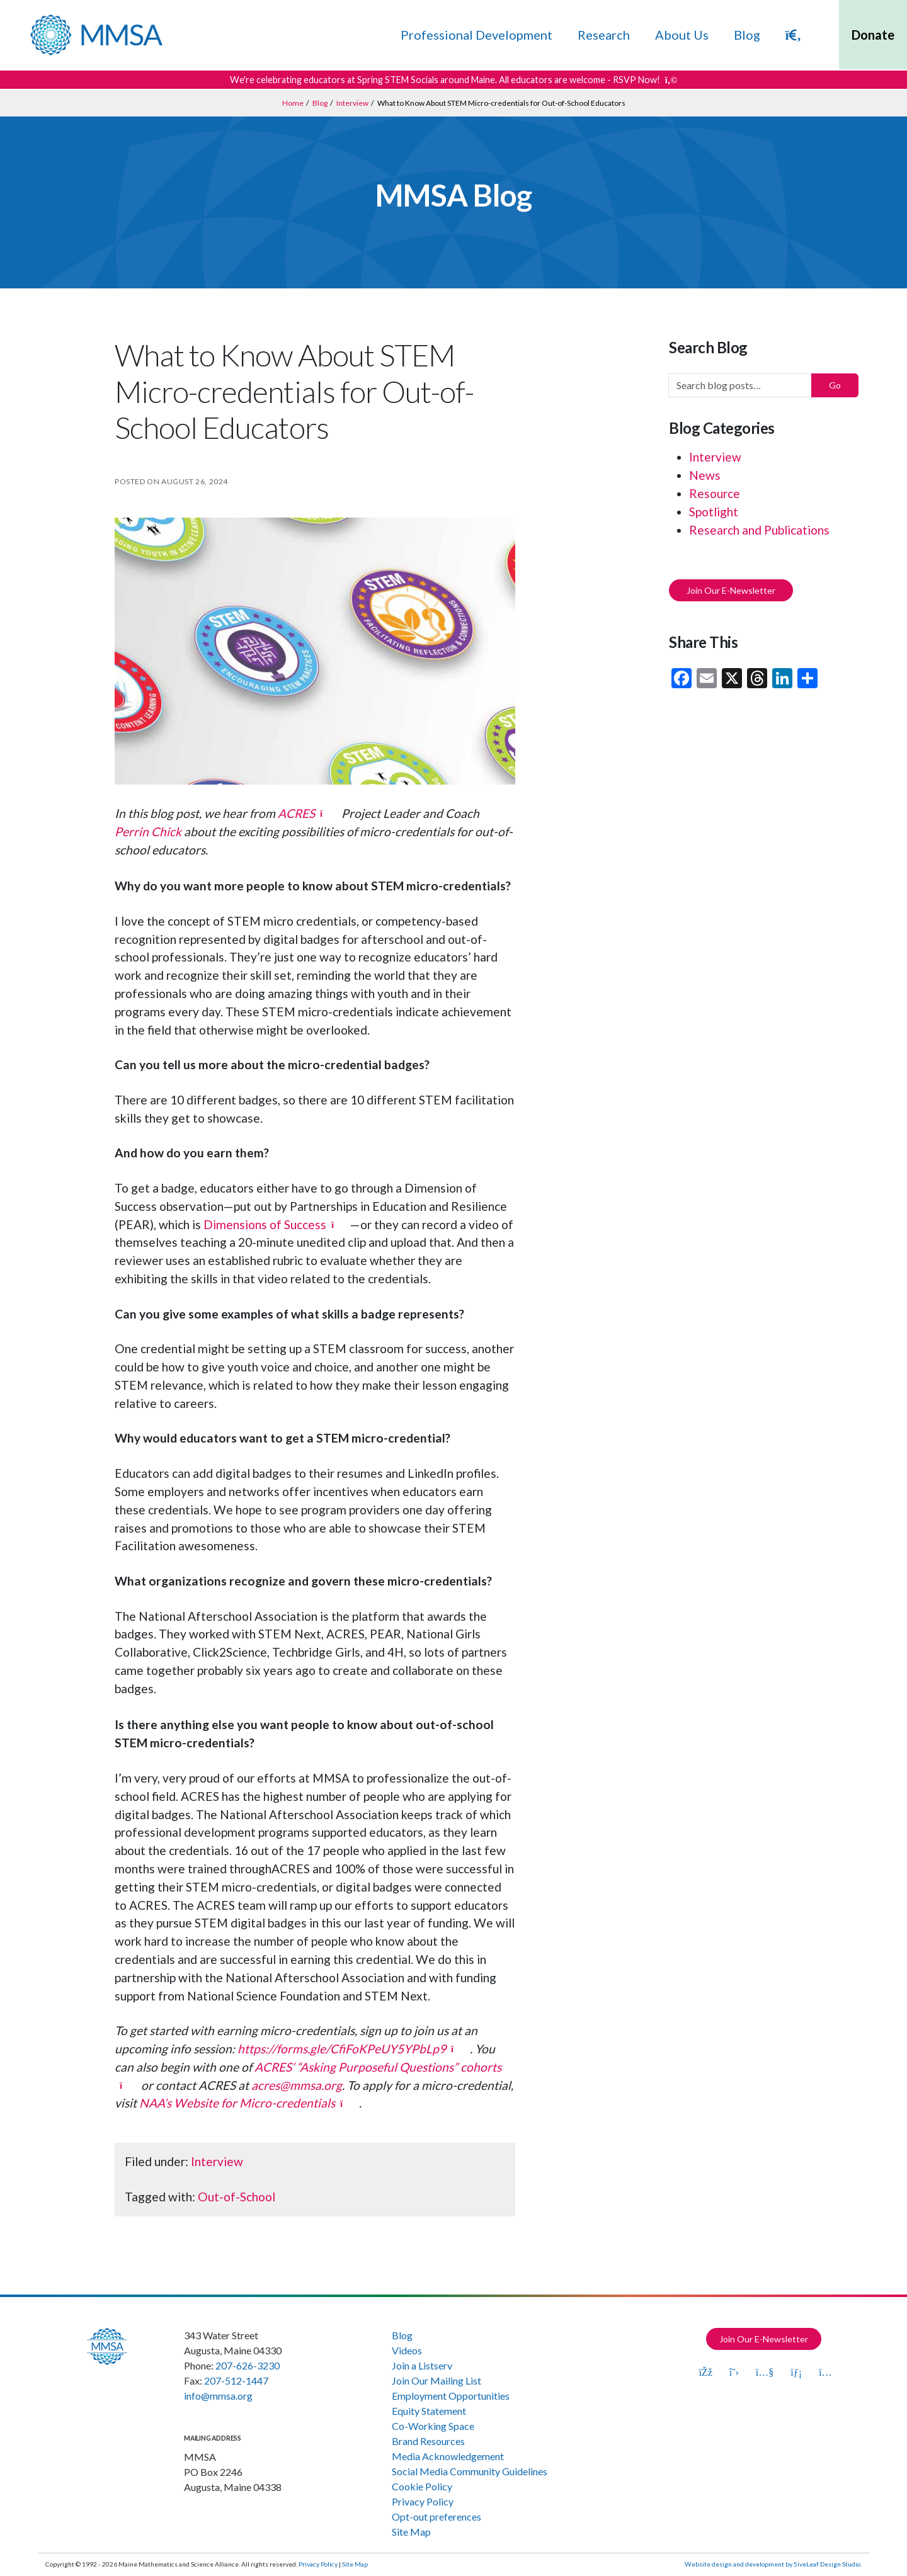 The width and height of the screenshot is (907, 2576). Describe the element at coordinates (713, 511) in the screenshot. I see `Spotlight` at that location.